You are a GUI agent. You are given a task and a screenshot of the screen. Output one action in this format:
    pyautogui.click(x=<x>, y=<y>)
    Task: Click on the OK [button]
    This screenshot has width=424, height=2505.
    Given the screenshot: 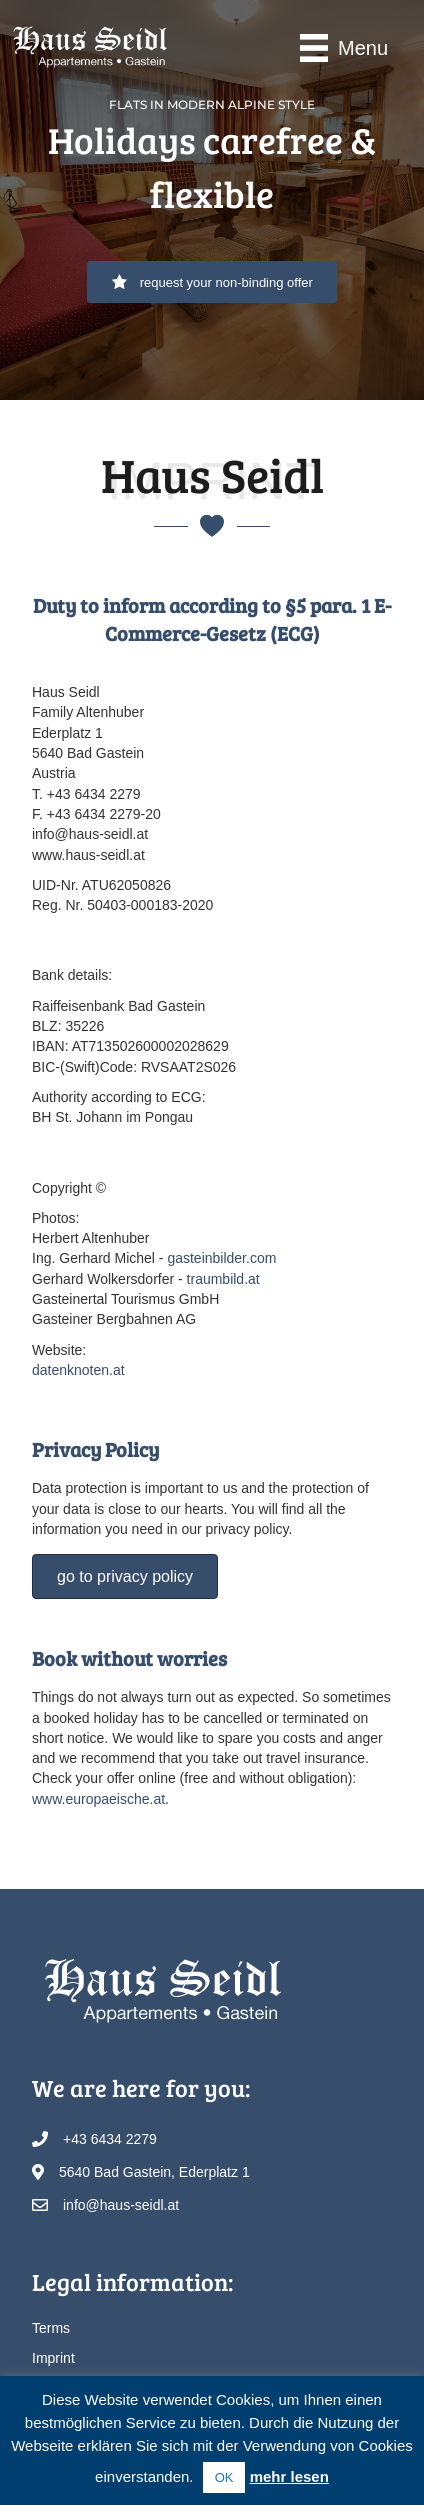 What is the action you would take?
    pyautogui.click(x=224, y=2477)
    